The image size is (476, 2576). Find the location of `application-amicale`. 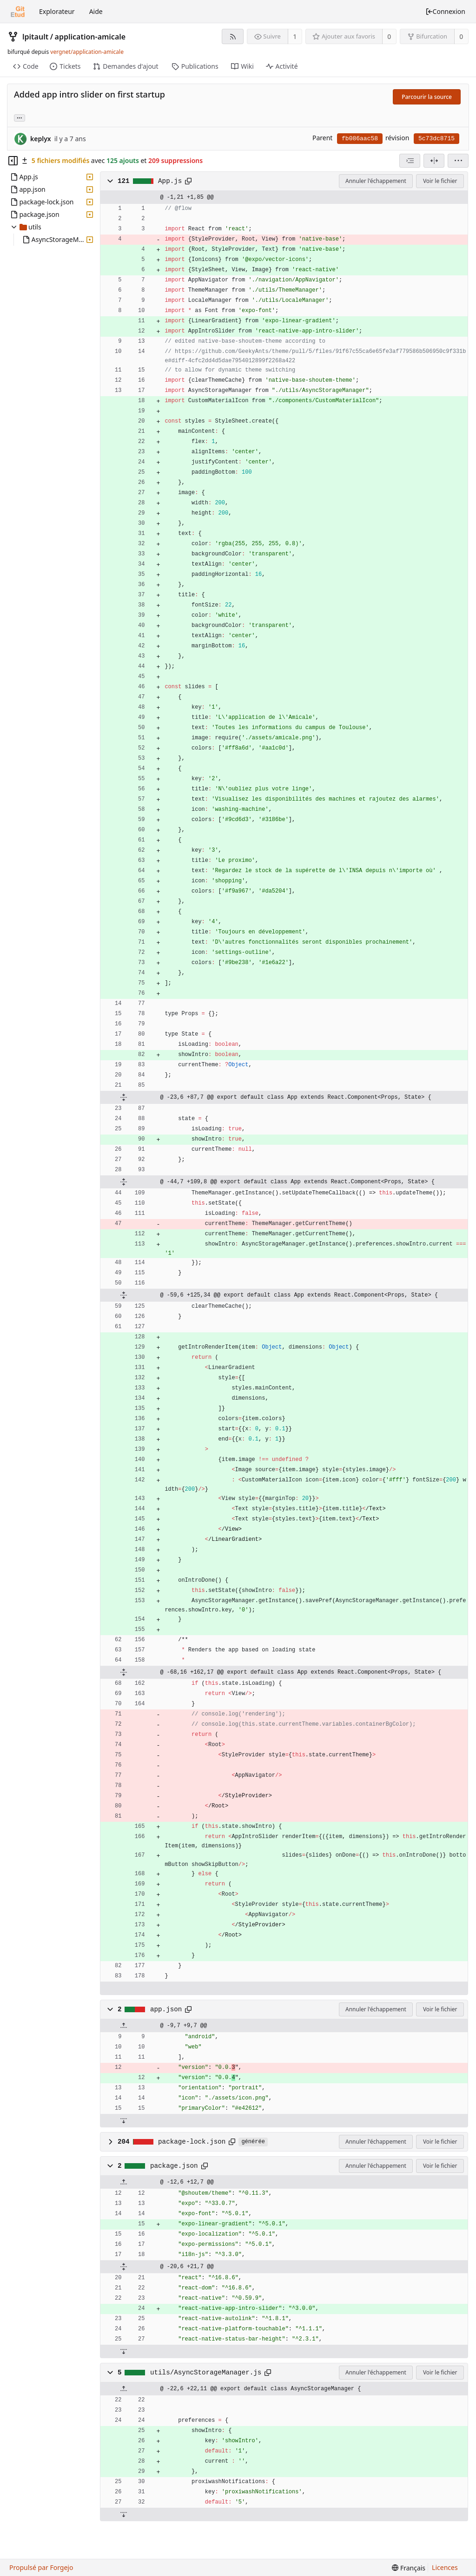

application-amicale is located at coordinates (90, 36).